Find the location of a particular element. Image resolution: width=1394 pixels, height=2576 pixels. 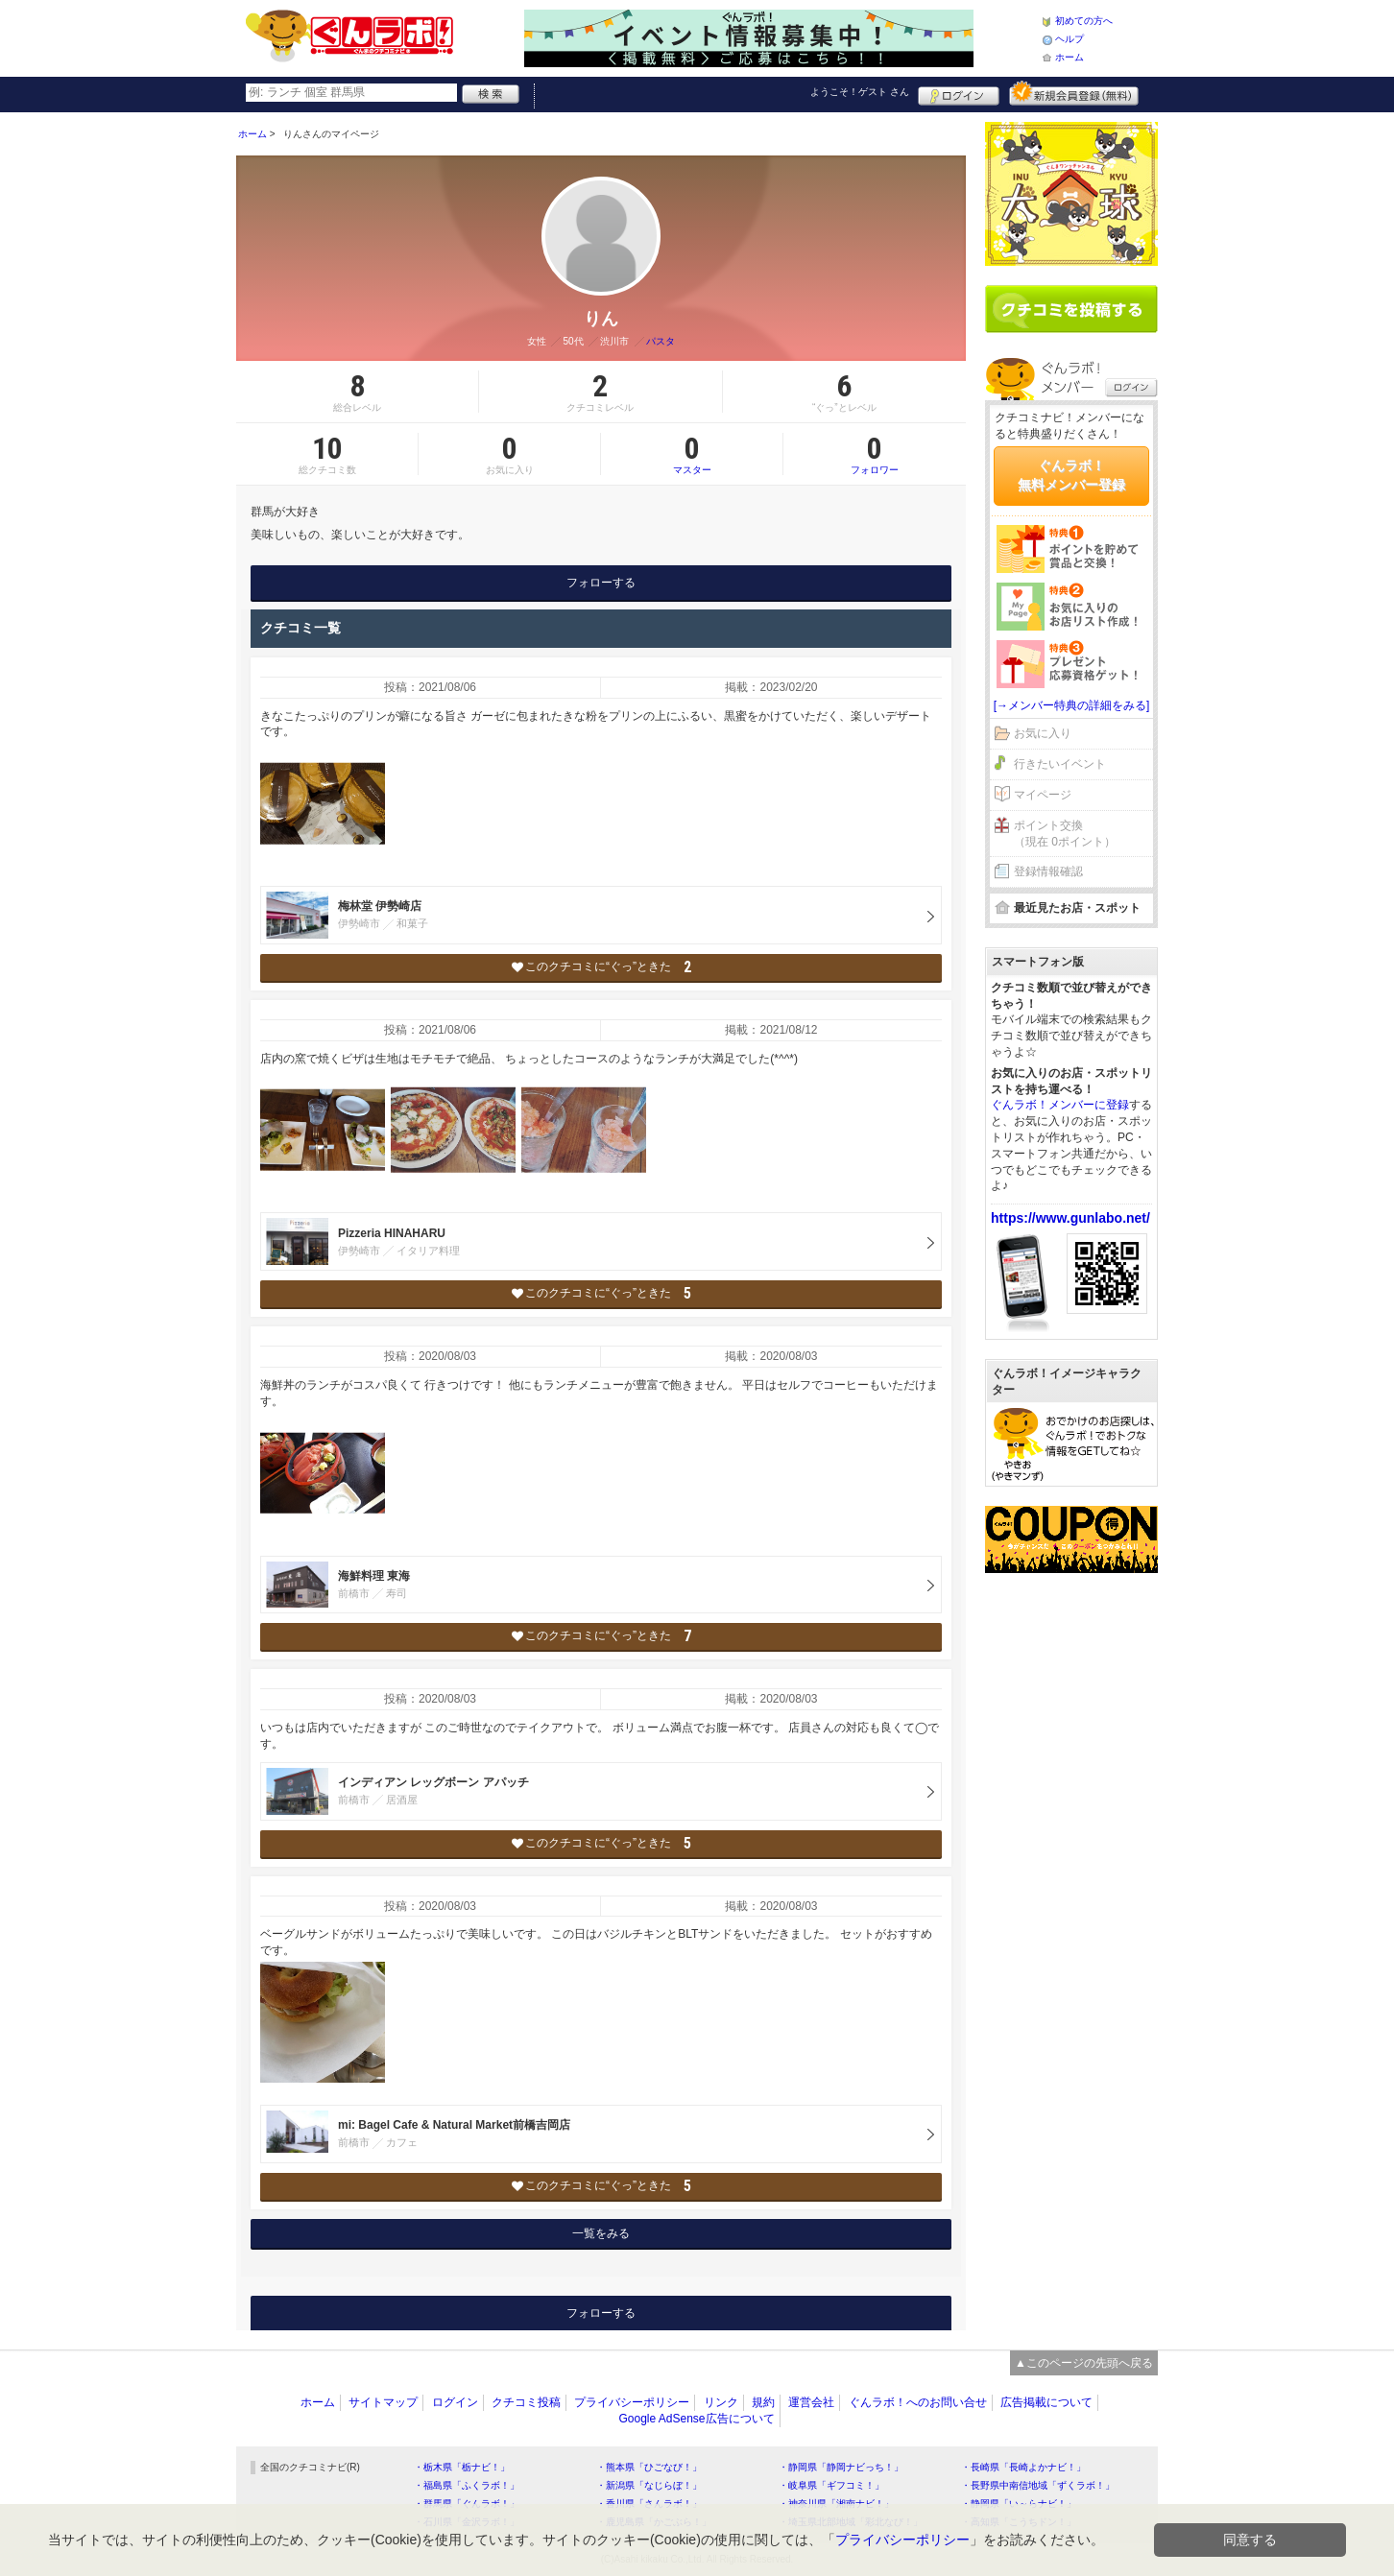

規約 is located at coordinates (763, 2402).